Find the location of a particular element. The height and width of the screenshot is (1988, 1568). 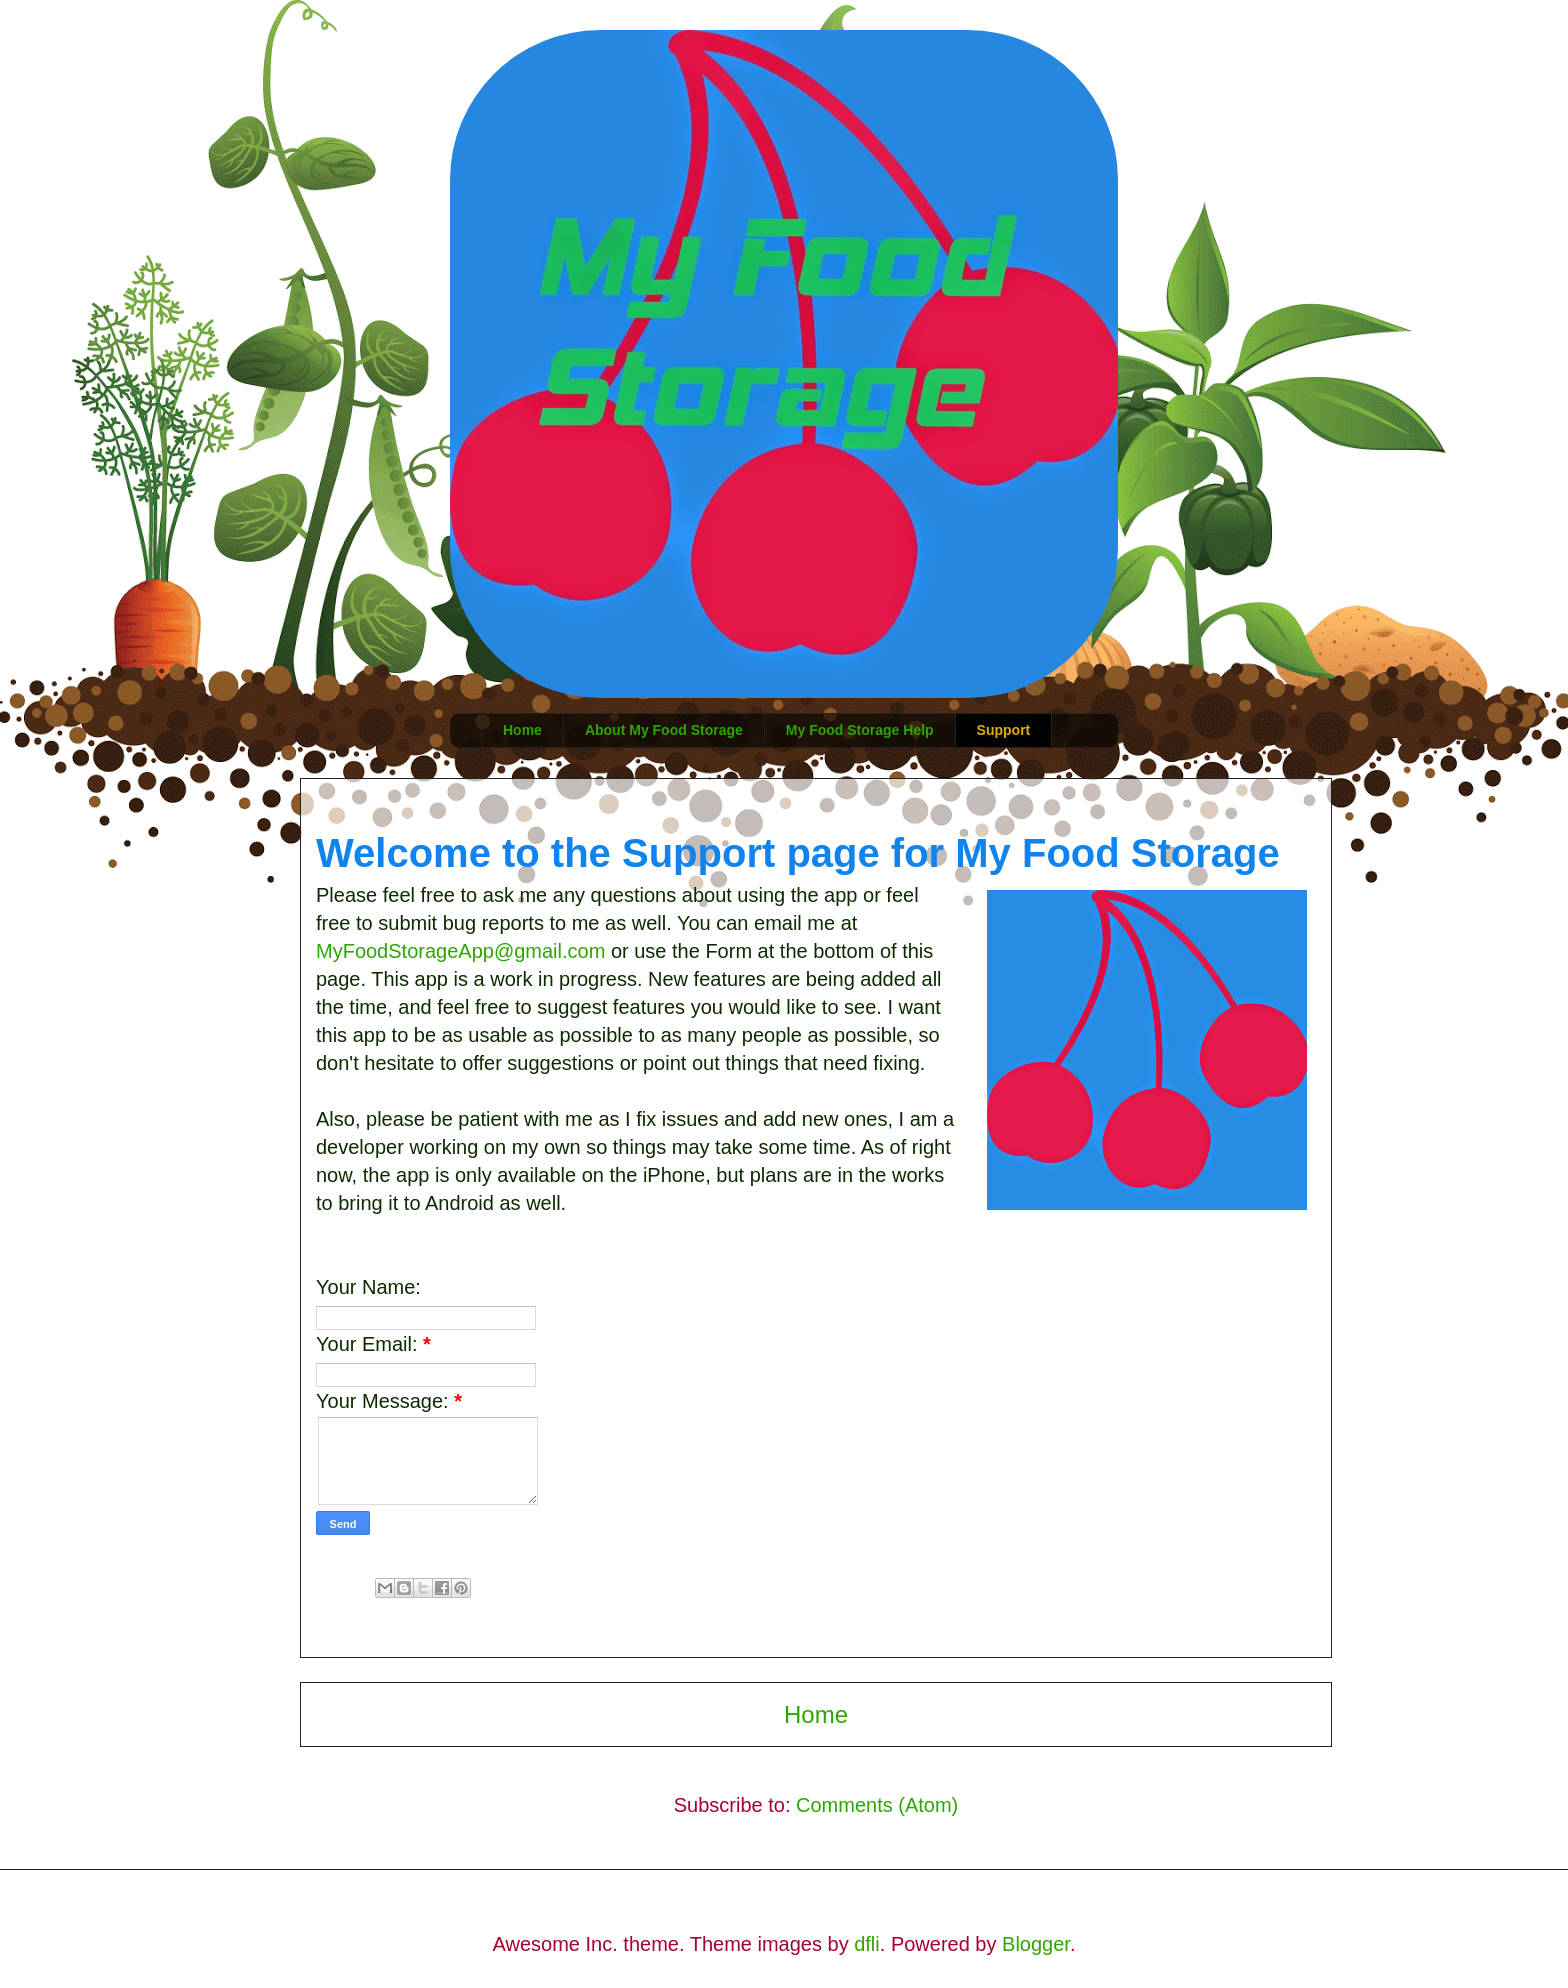

Home is located at coordinates (522, 730).